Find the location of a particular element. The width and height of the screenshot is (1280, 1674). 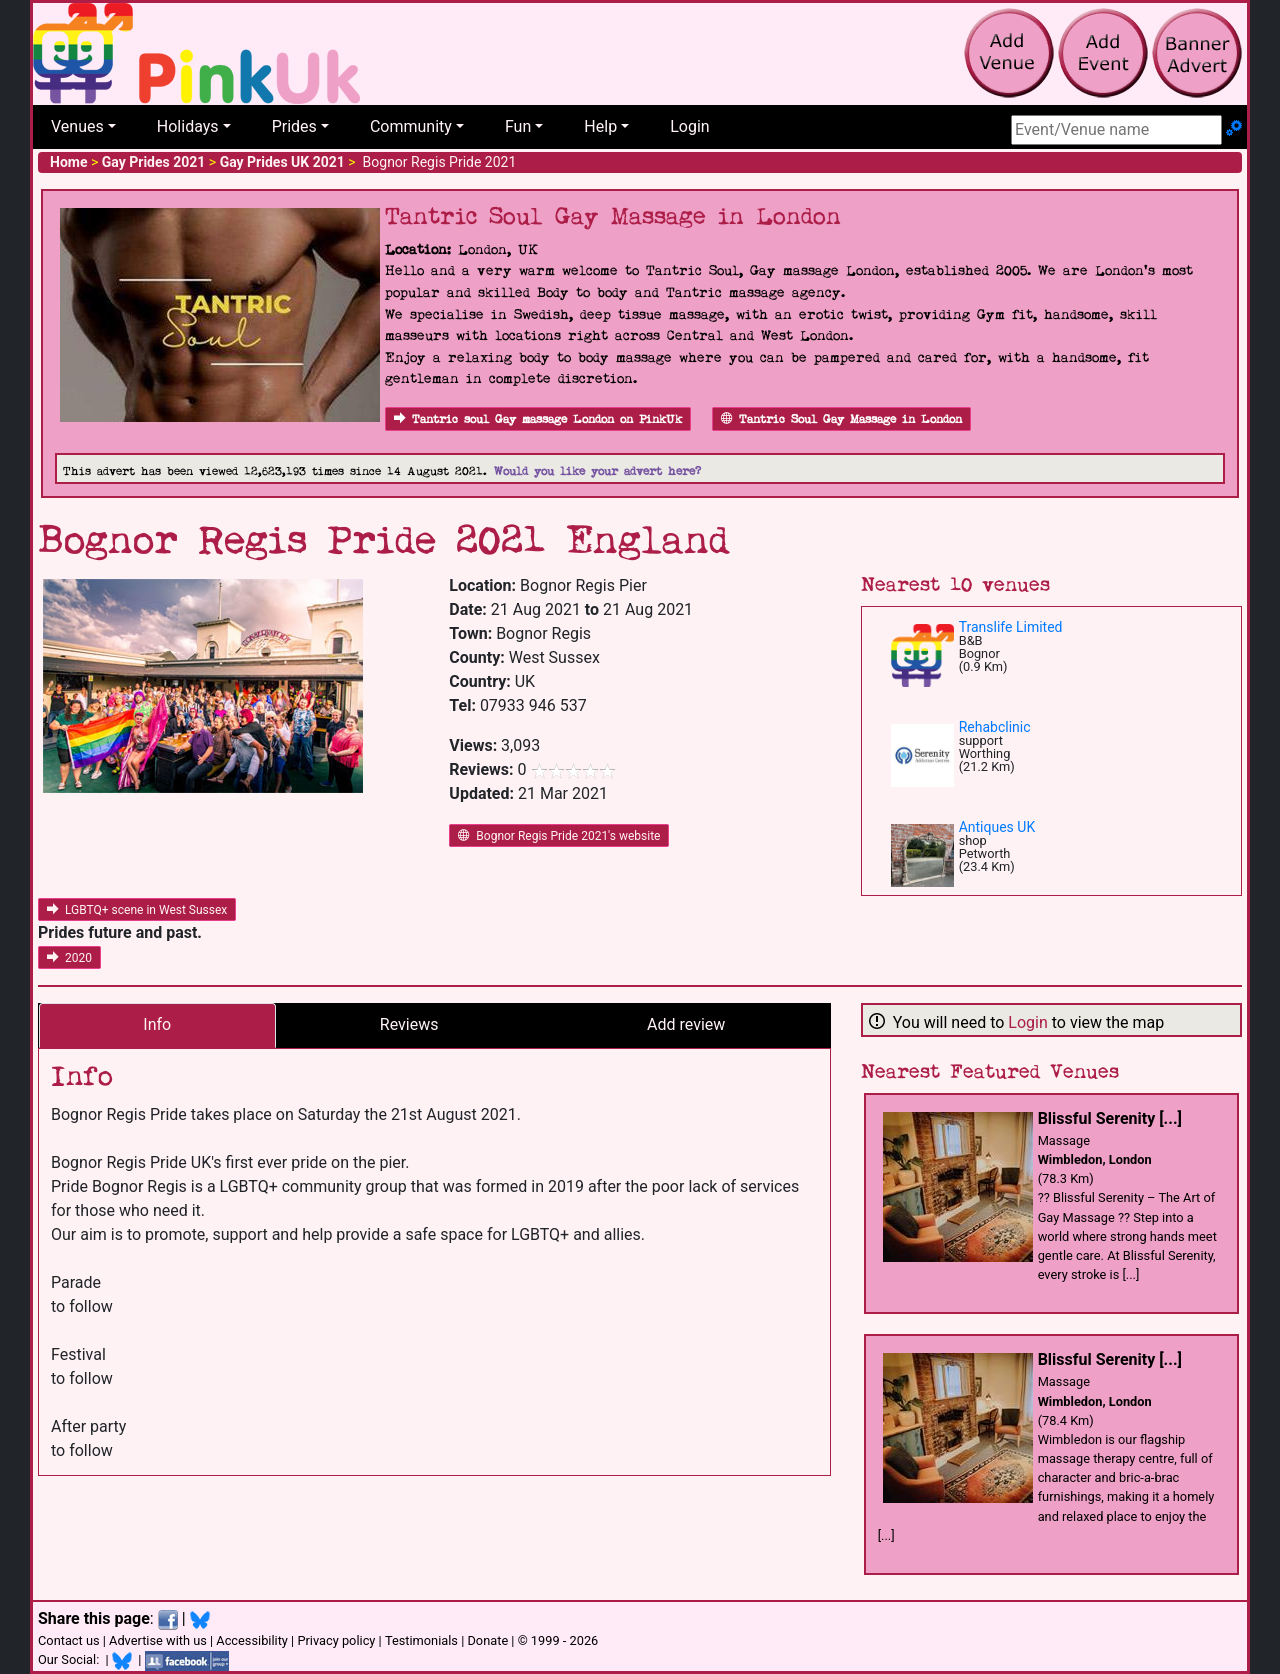

Venues is located at coordinates (77, 126).